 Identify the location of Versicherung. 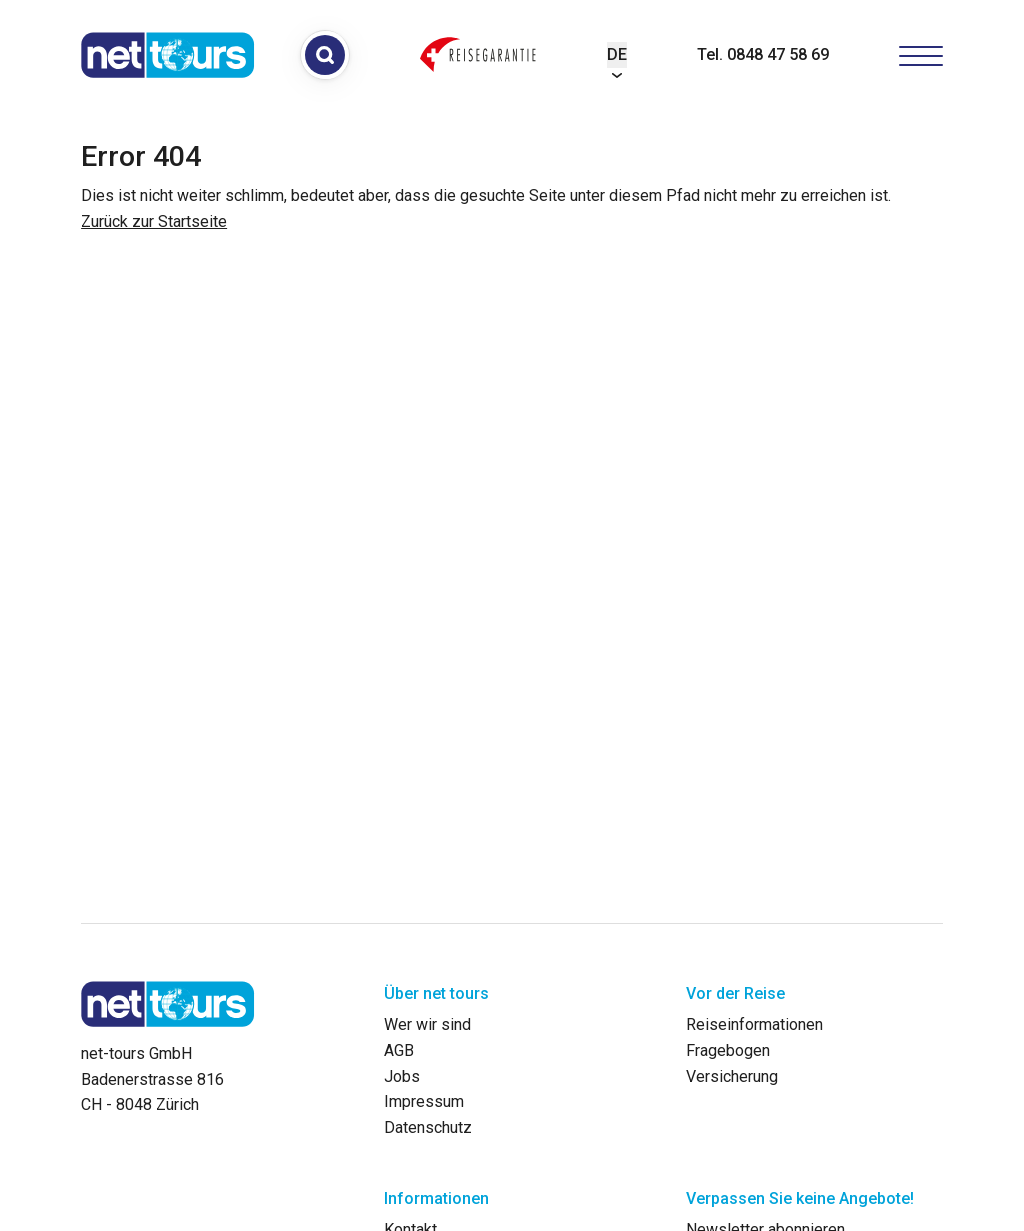
(732, 1076).